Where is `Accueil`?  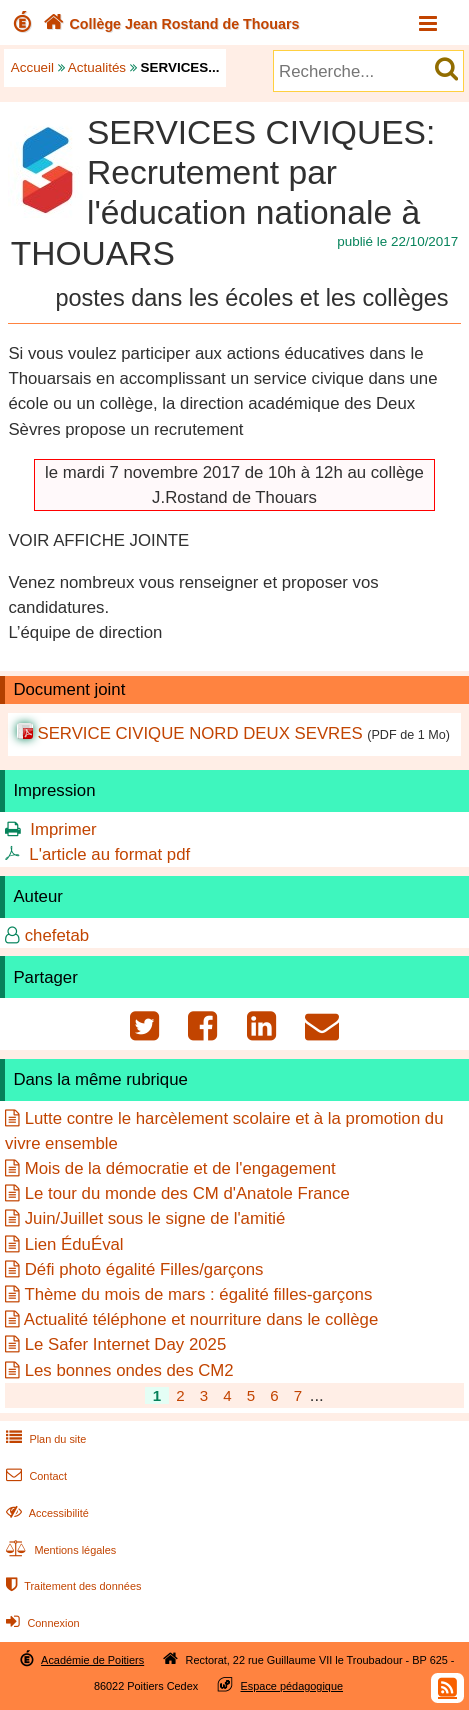 Accueil is located at coordinates (32, 67).